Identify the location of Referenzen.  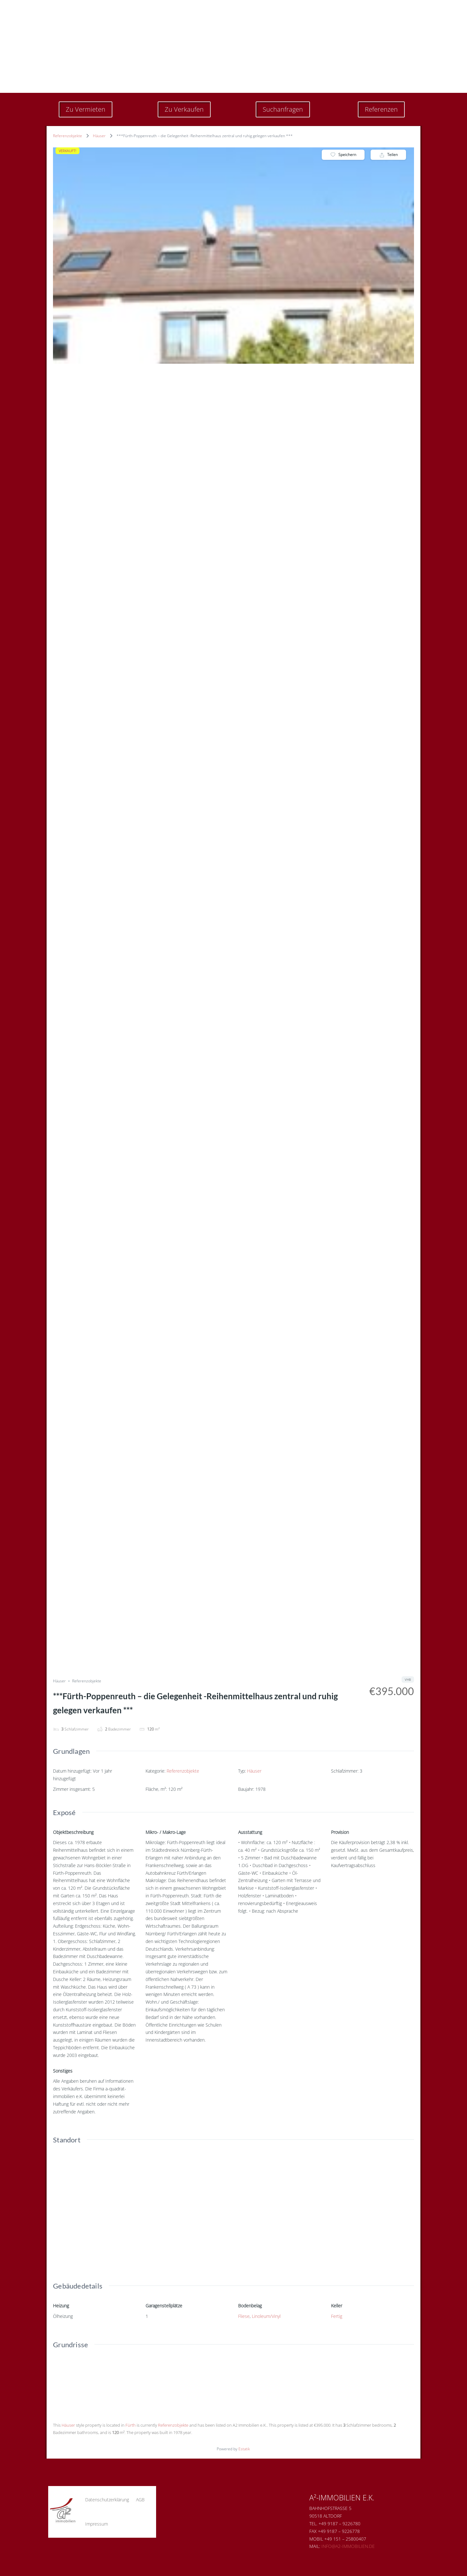
(381, 109).